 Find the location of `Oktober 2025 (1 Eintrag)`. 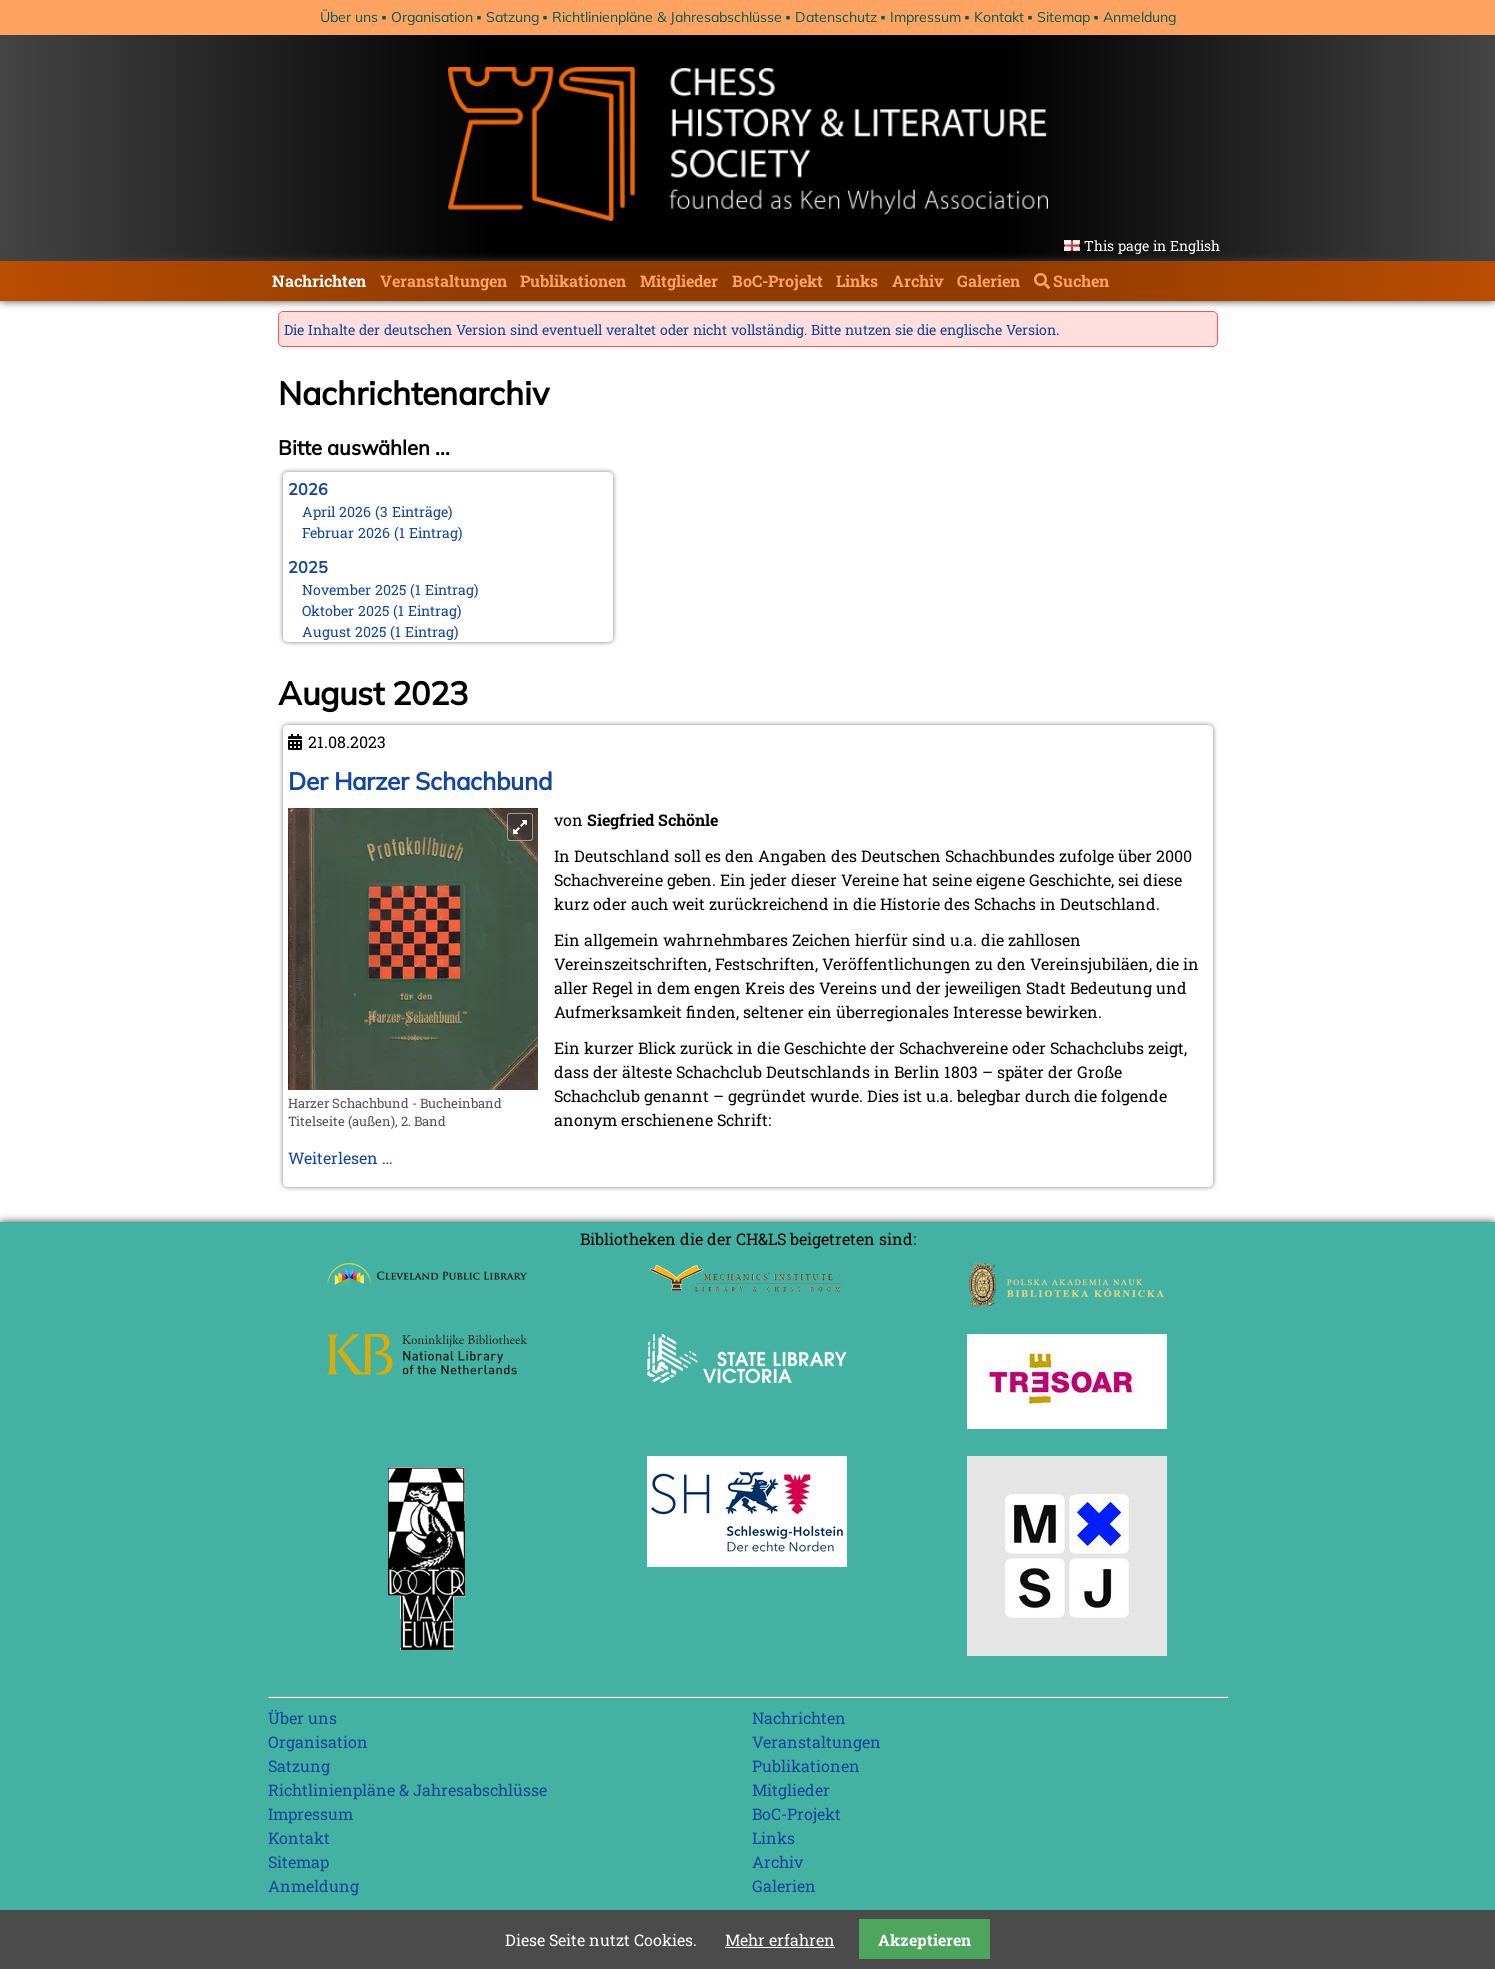

Oktober 2025 (1 Eintrag) is located at coordinates (382, 610).